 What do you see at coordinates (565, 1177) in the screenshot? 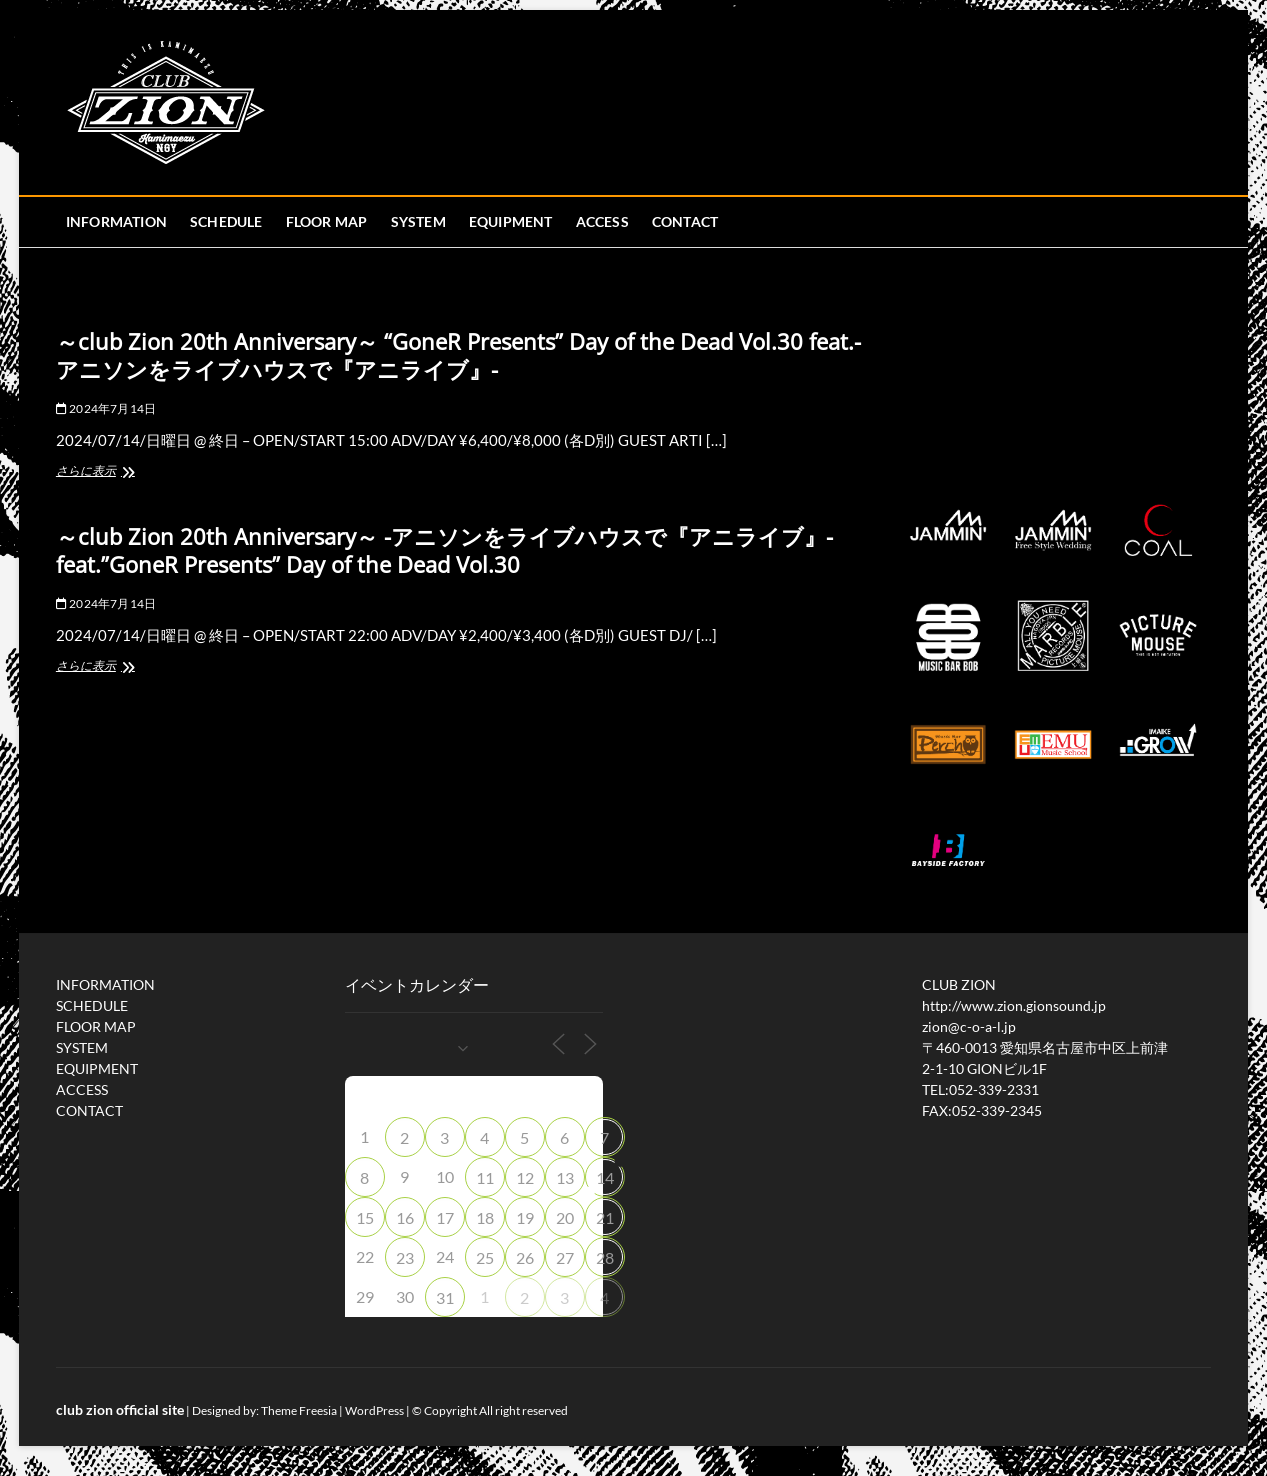
I see `13` at bounding box center [565, 1177].